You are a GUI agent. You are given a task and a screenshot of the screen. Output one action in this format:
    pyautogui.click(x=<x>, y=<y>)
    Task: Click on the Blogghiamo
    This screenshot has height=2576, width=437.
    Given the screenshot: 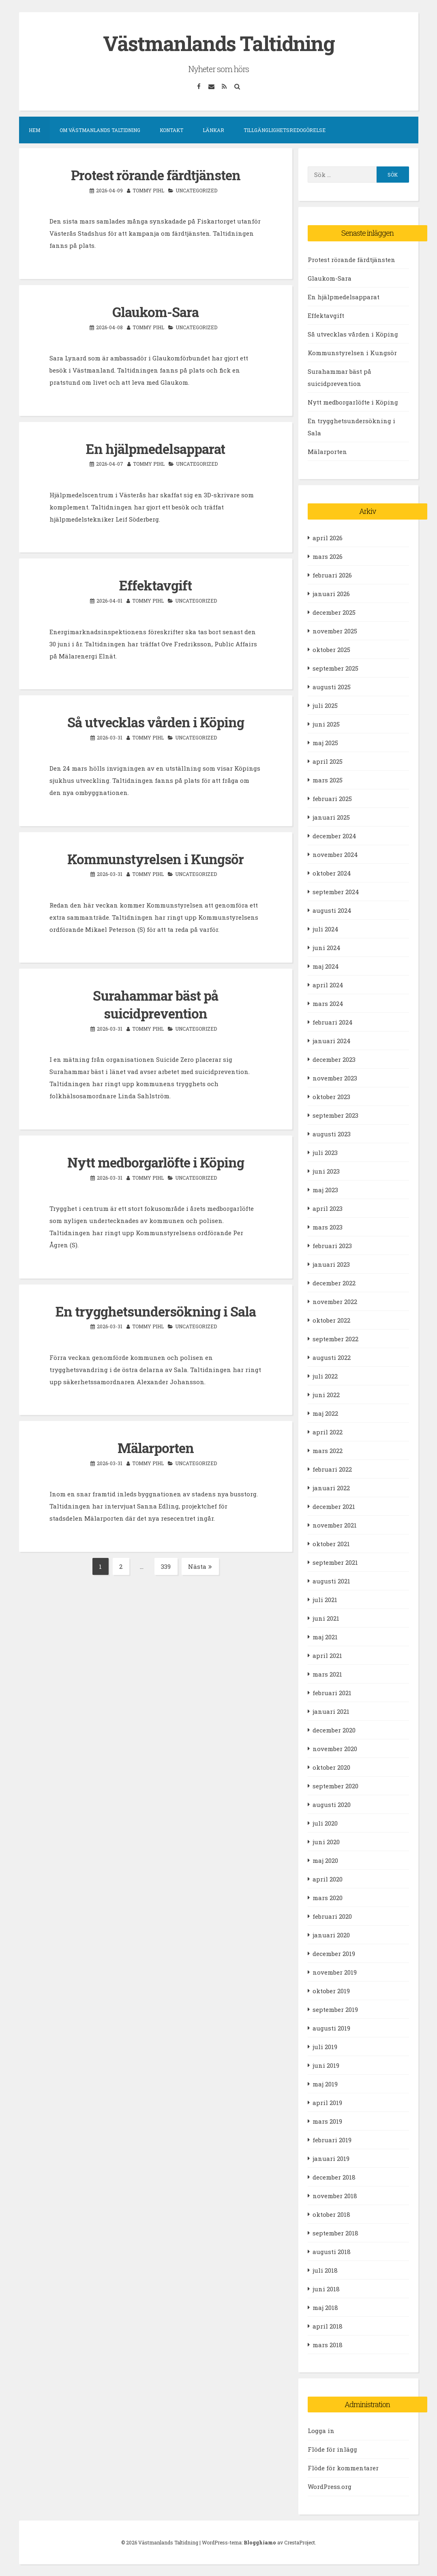 What is the action you would take?
    pyautogui.click(x=260, y=2542)
    